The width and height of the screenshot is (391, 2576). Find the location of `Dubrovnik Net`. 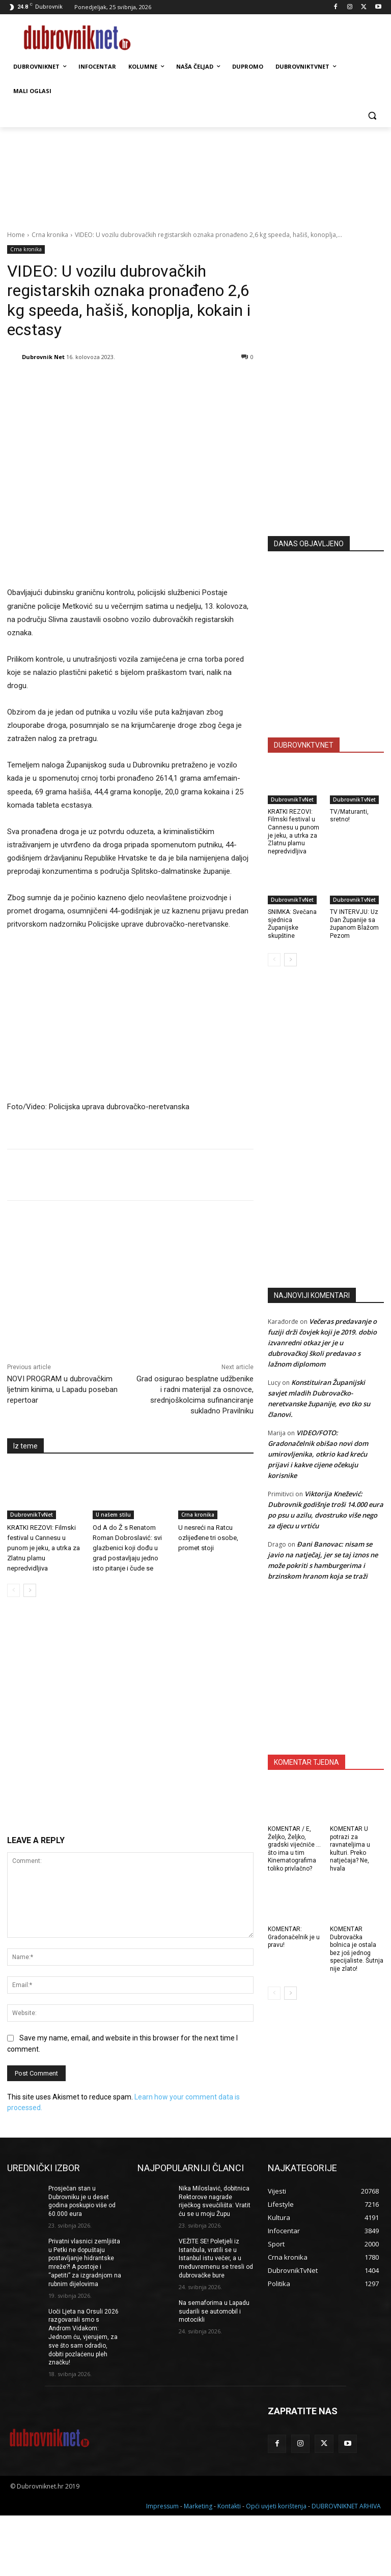

Dubrovnik Net is located at coordinates (43, 357).